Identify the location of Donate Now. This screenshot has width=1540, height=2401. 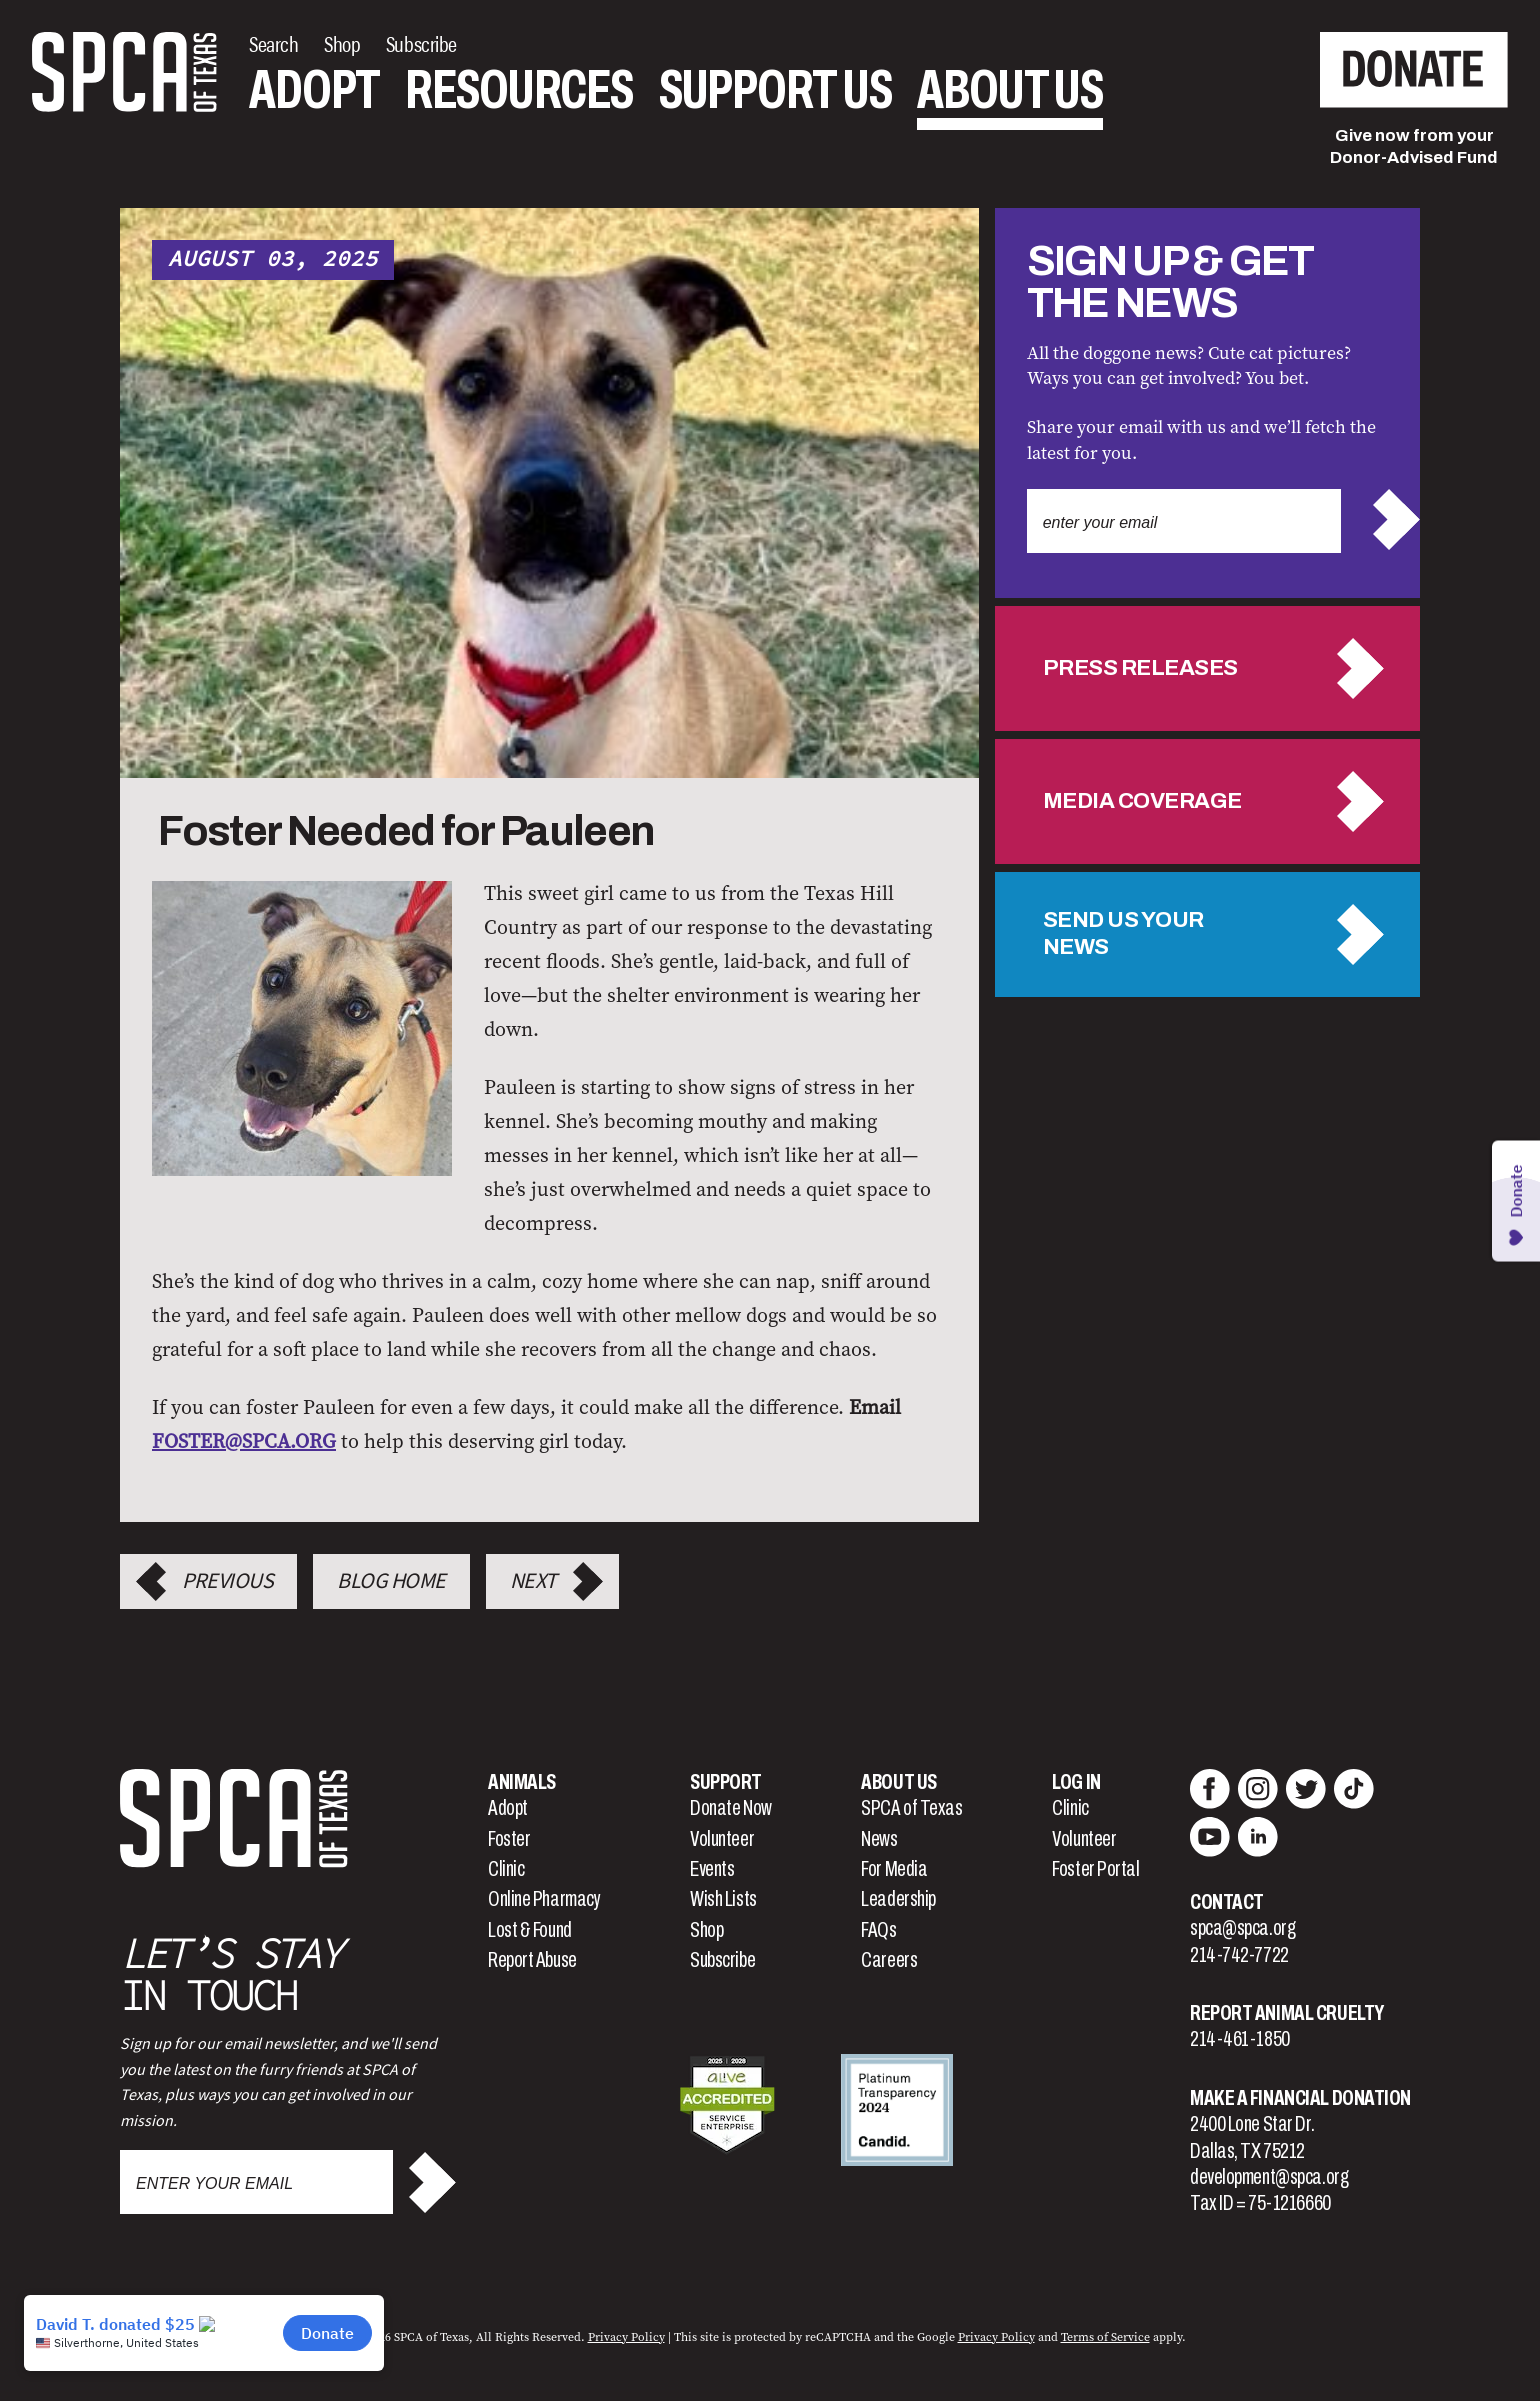
(731, 1808).